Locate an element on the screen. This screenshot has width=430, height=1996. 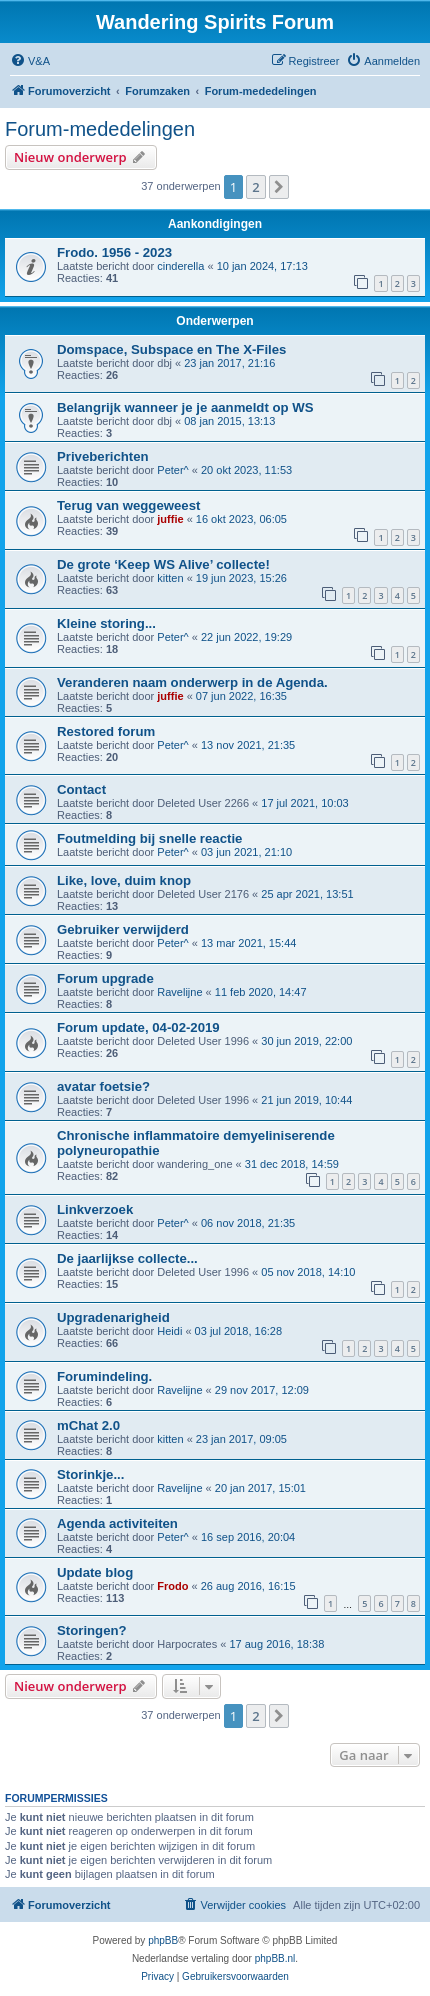
Domspace, Subspace en The X-Files is located at coordinates (171, 349).